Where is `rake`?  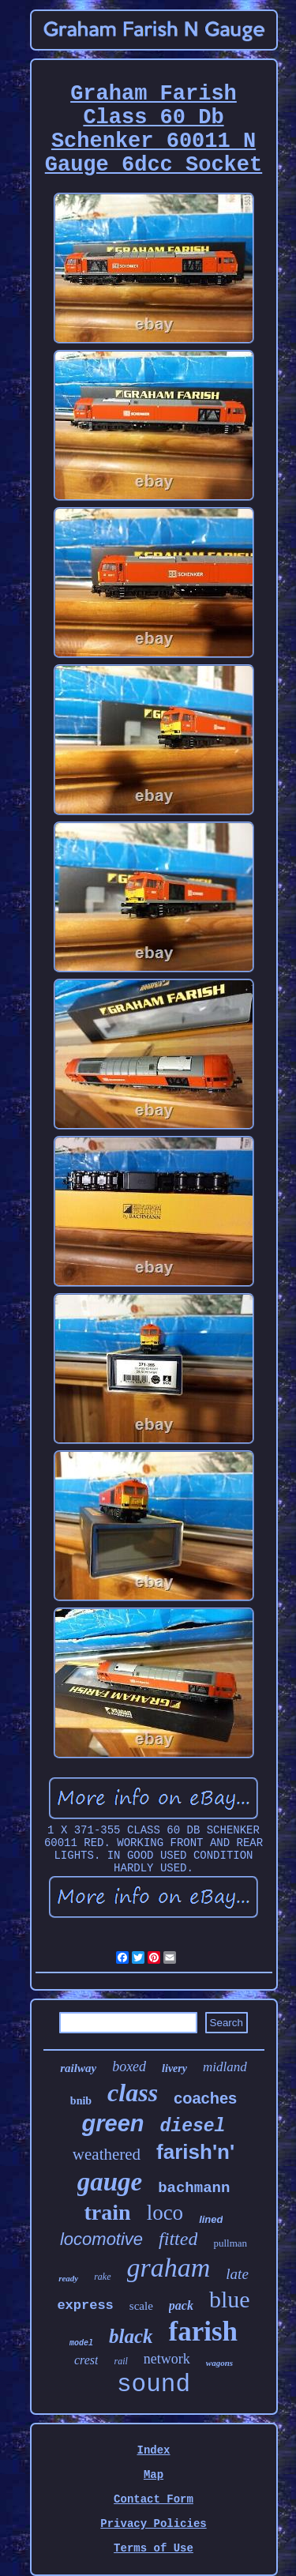 rake is located at coordinates (102, 2276).